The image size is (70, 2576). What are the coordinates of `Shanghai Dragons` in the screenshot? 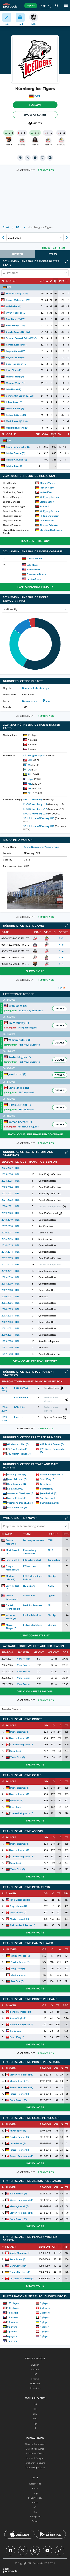 It's located at (28, 1027).